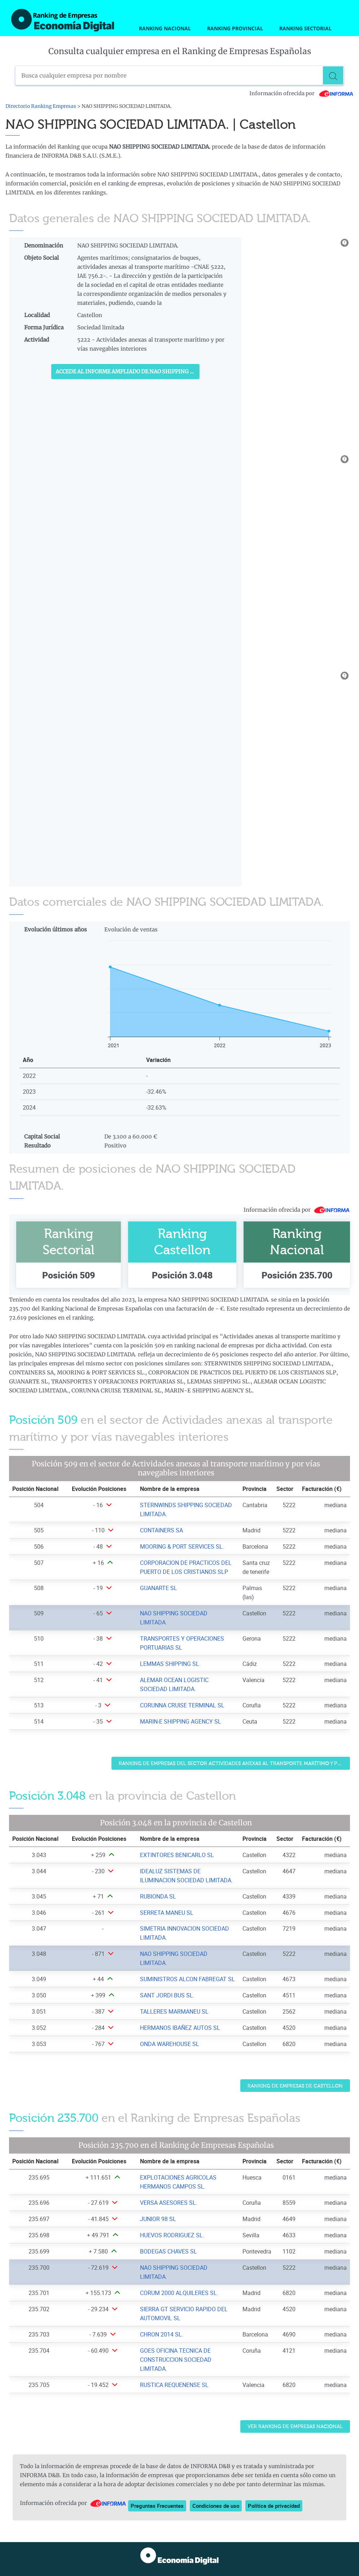 This screenshot has width=359, height=2576. What do you see at coordinates (40, 106) in the screenshot?
I see `Directorio Ranking Empresas` at bounding box center [40, 106].